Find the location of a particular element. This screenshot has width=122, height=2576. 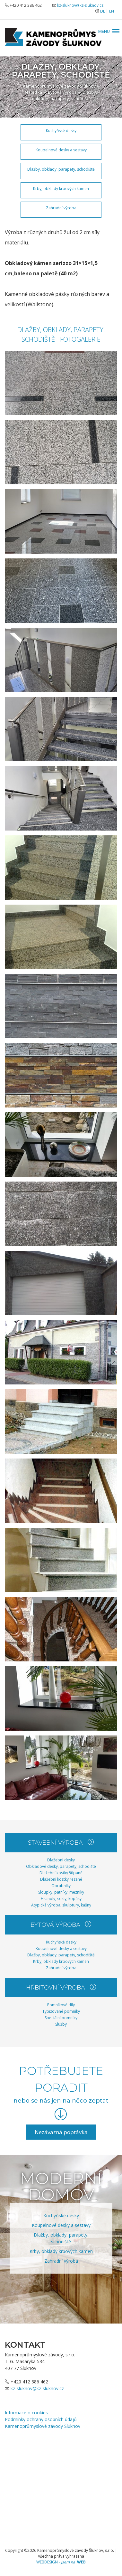

Hranoly, sokly, kopáky is located at coordinates (61, 1898).